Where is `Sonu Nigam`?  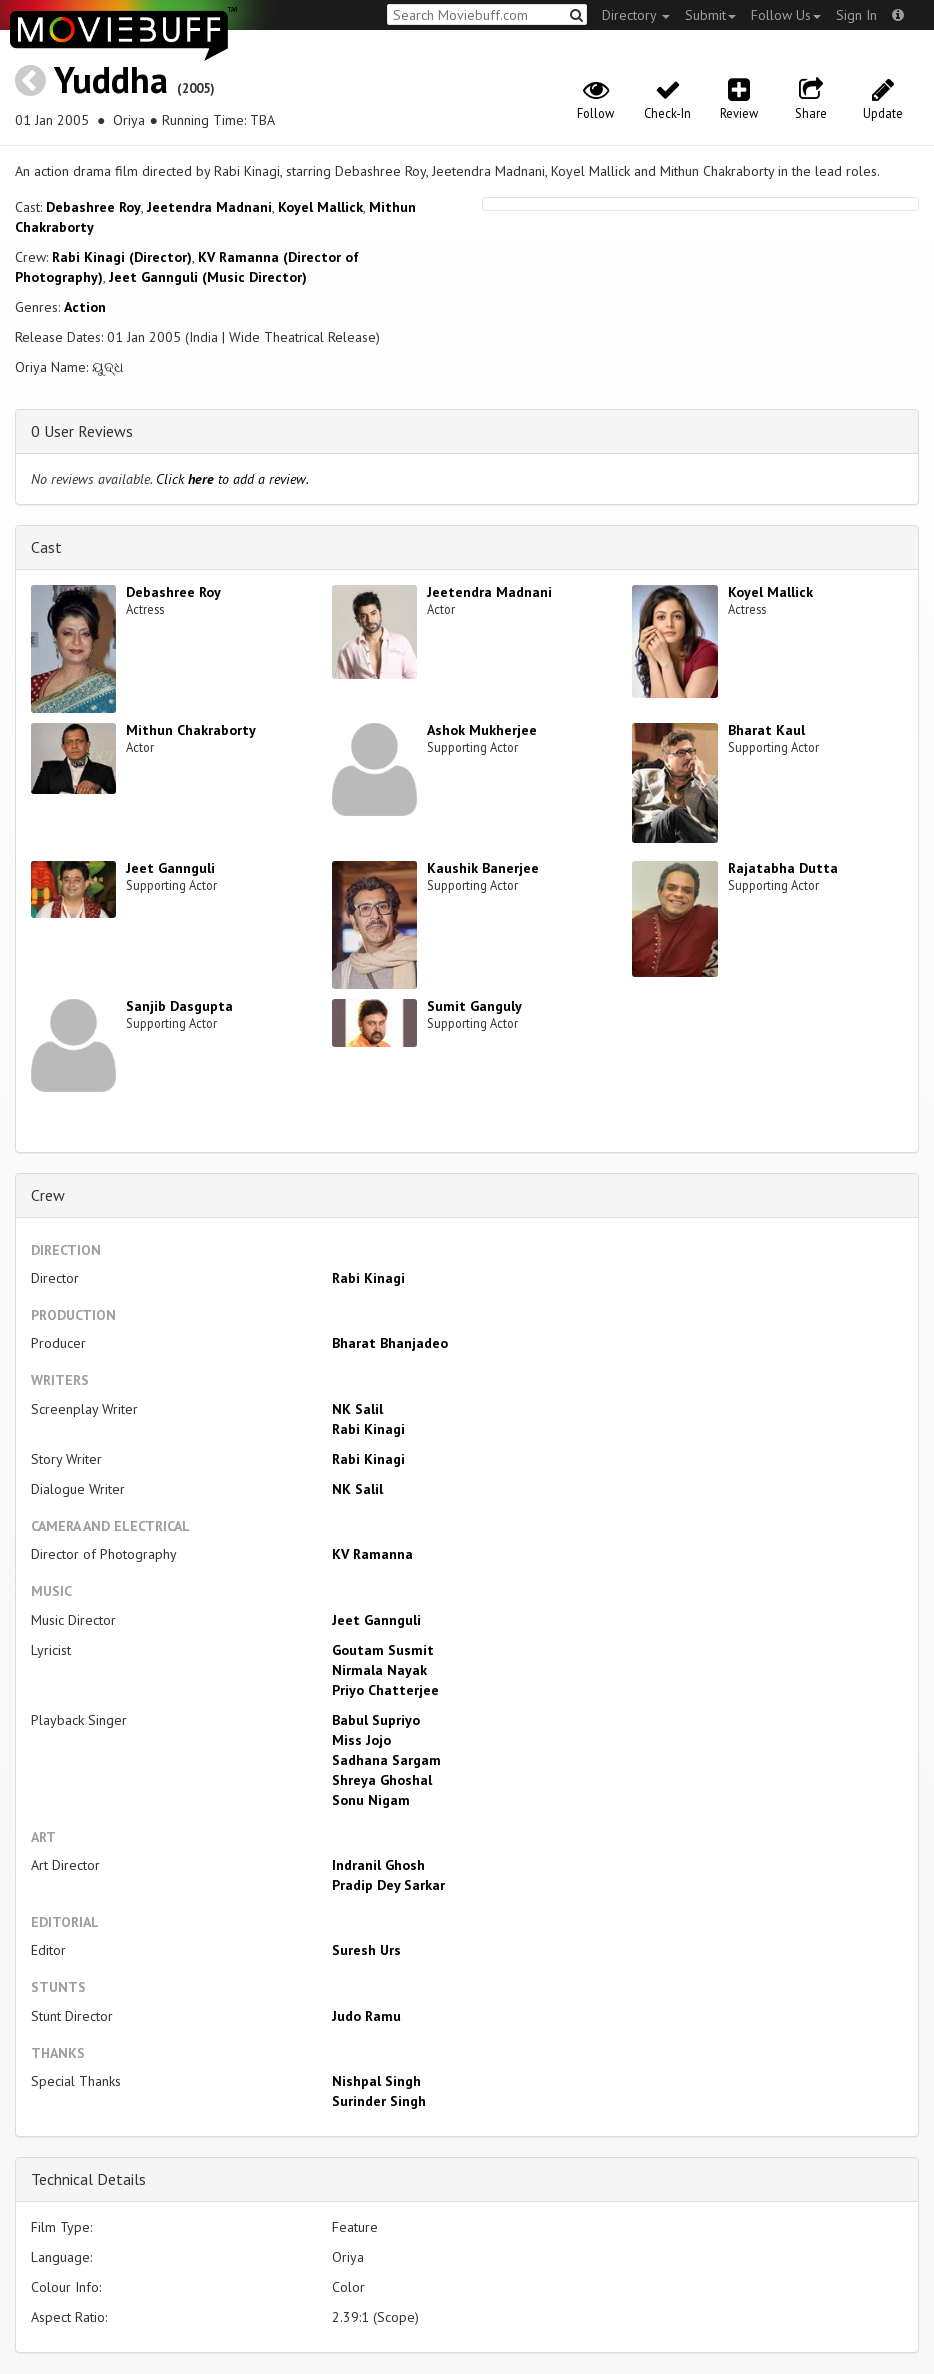
Sonu Nigam is located at coordinates (371, 1800).